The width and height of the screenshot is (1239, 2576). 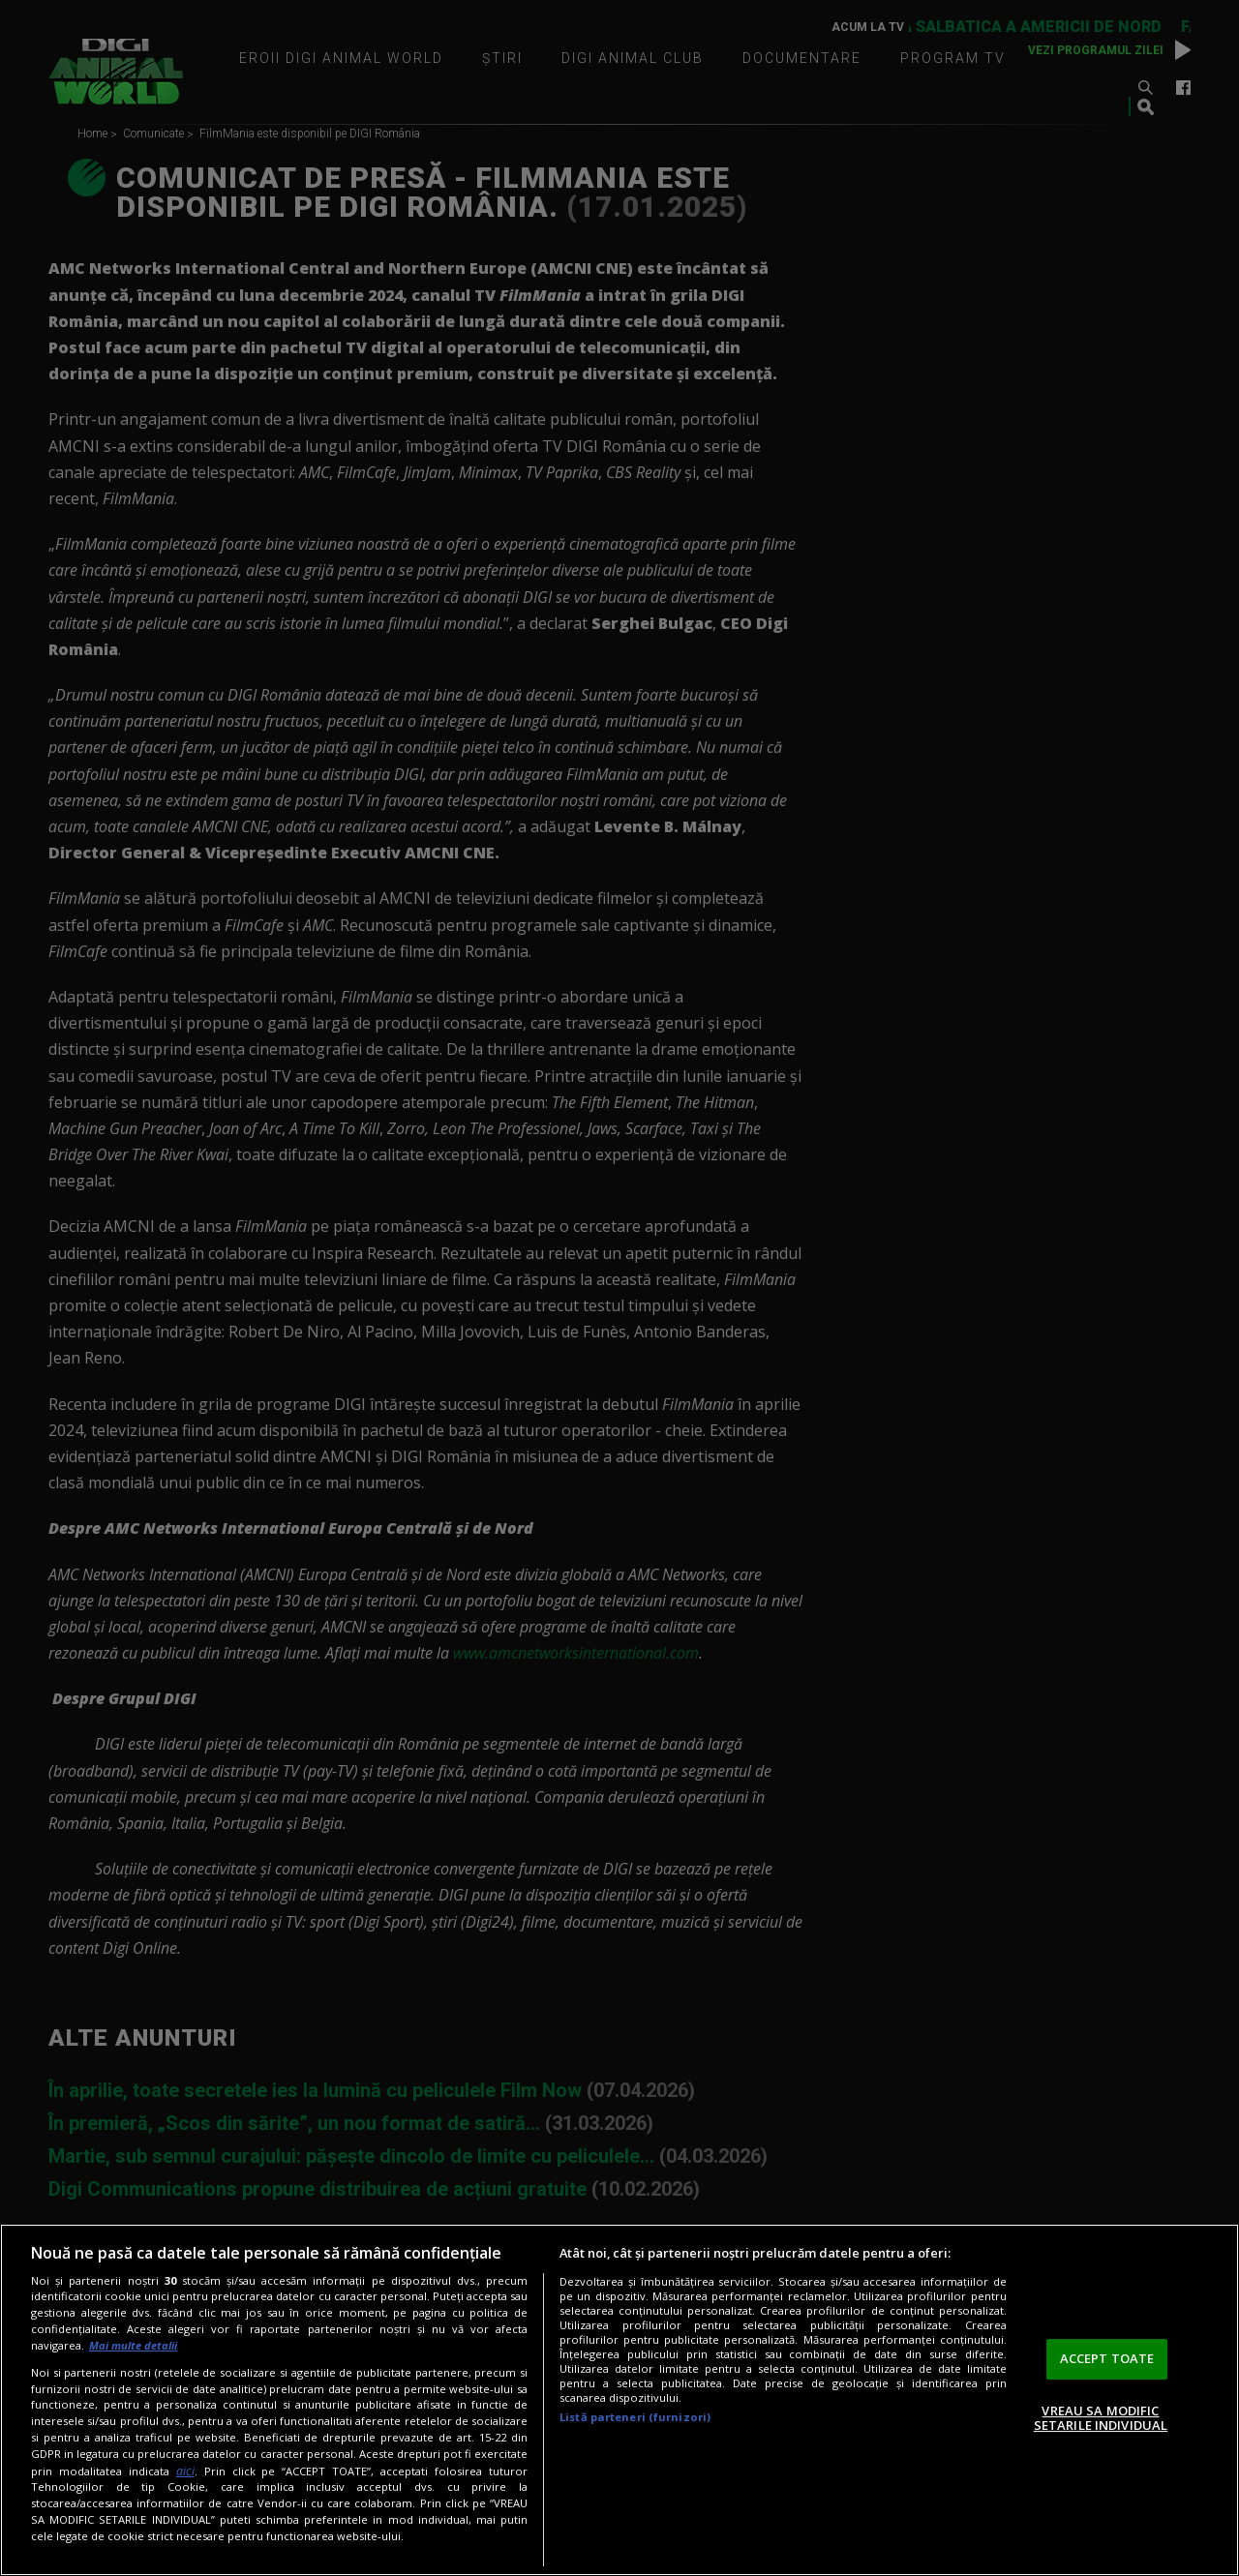 I want to click on ACCEPT TOATE, so click(x=1107, y=2358).